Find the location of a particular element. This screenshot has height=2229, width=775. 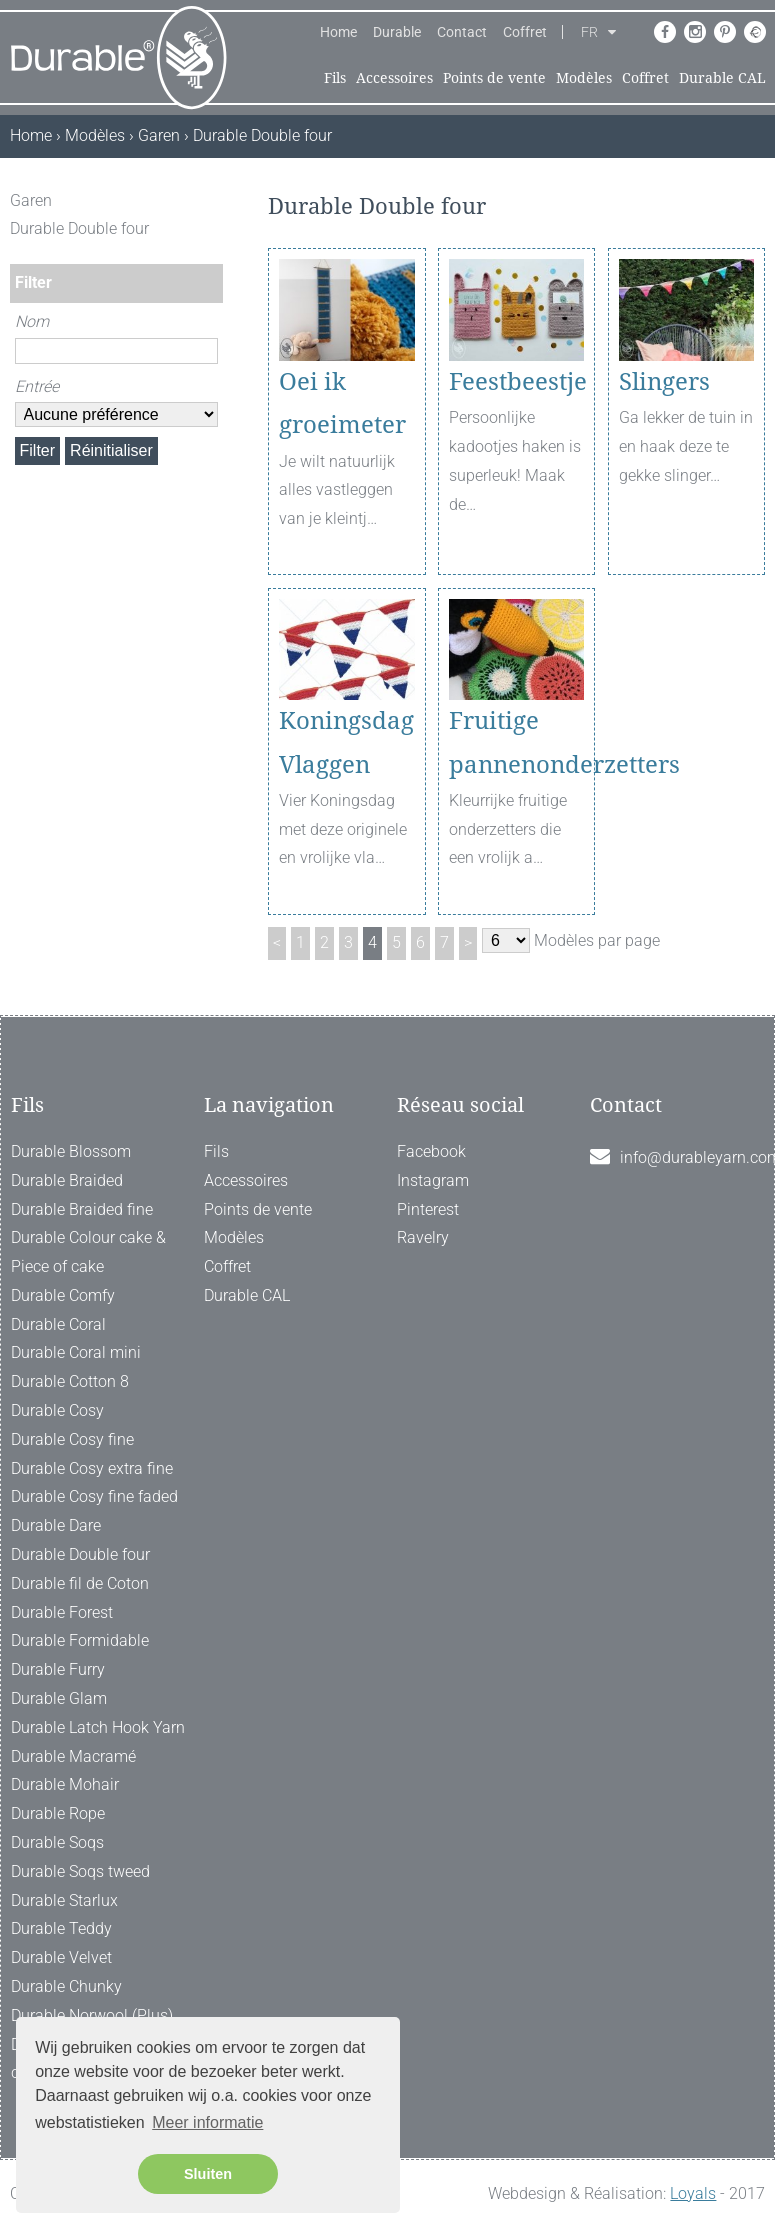

Durable Starlux is located at coordinates (64, 1900).